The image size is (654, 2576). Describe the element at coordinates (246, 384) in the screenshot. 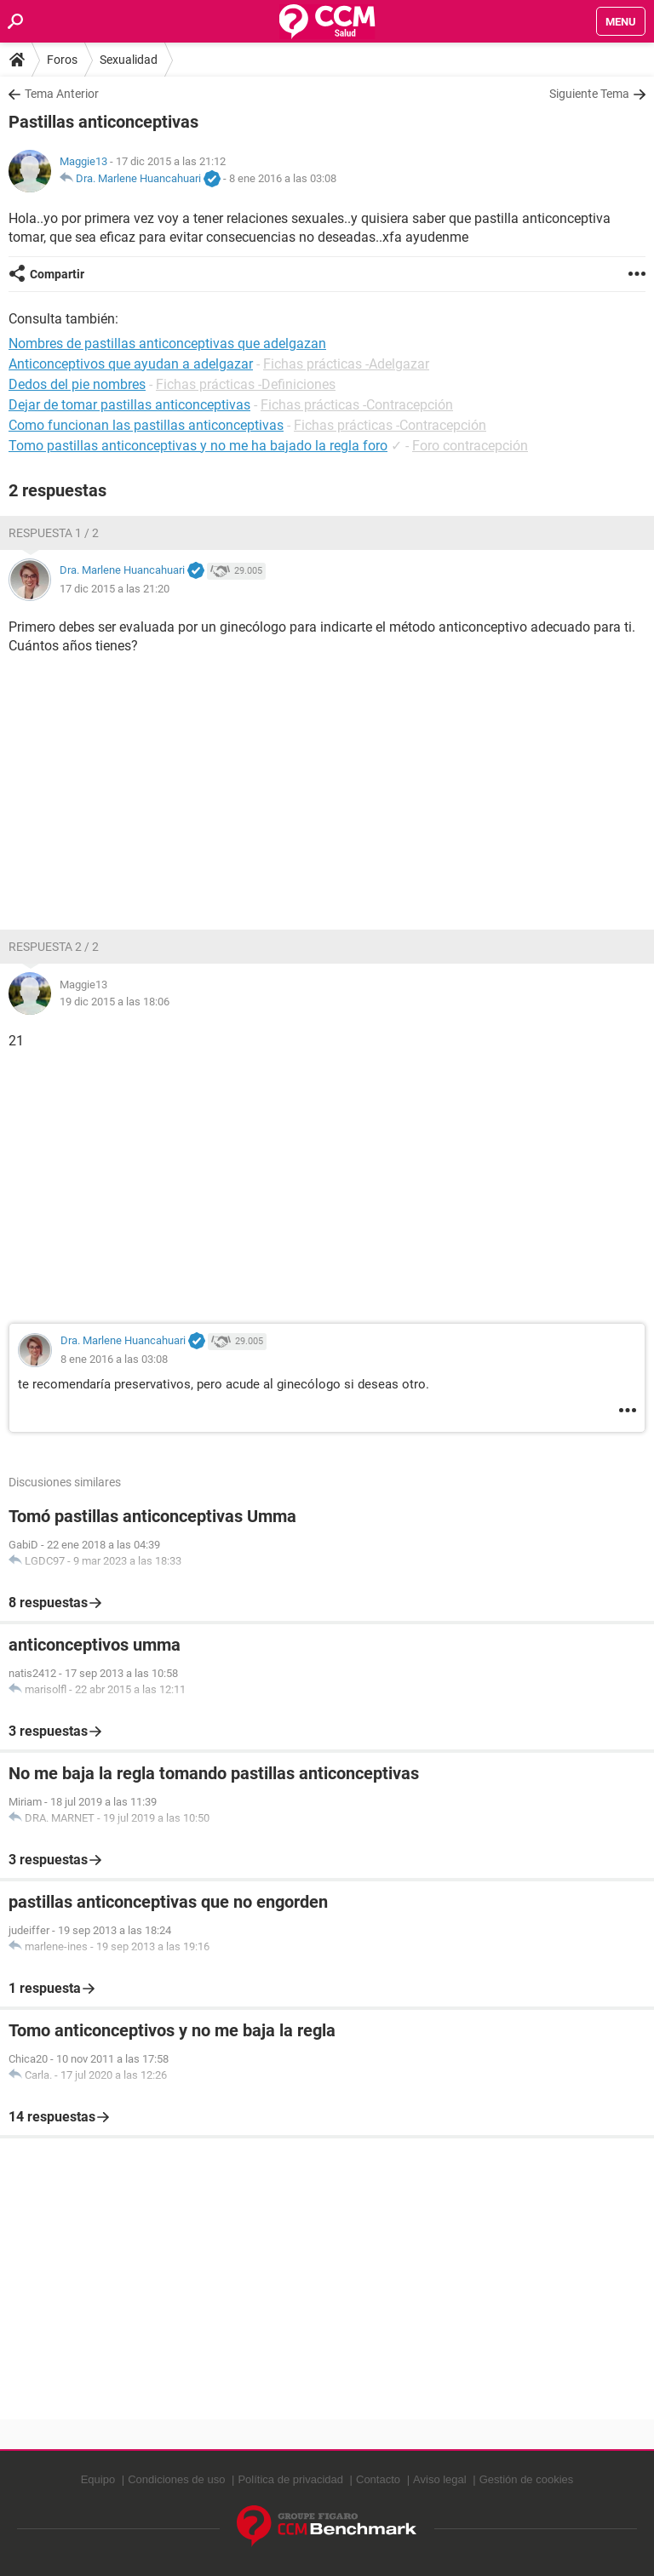

I see `Fichas prácticas -Definiciones` at that location.